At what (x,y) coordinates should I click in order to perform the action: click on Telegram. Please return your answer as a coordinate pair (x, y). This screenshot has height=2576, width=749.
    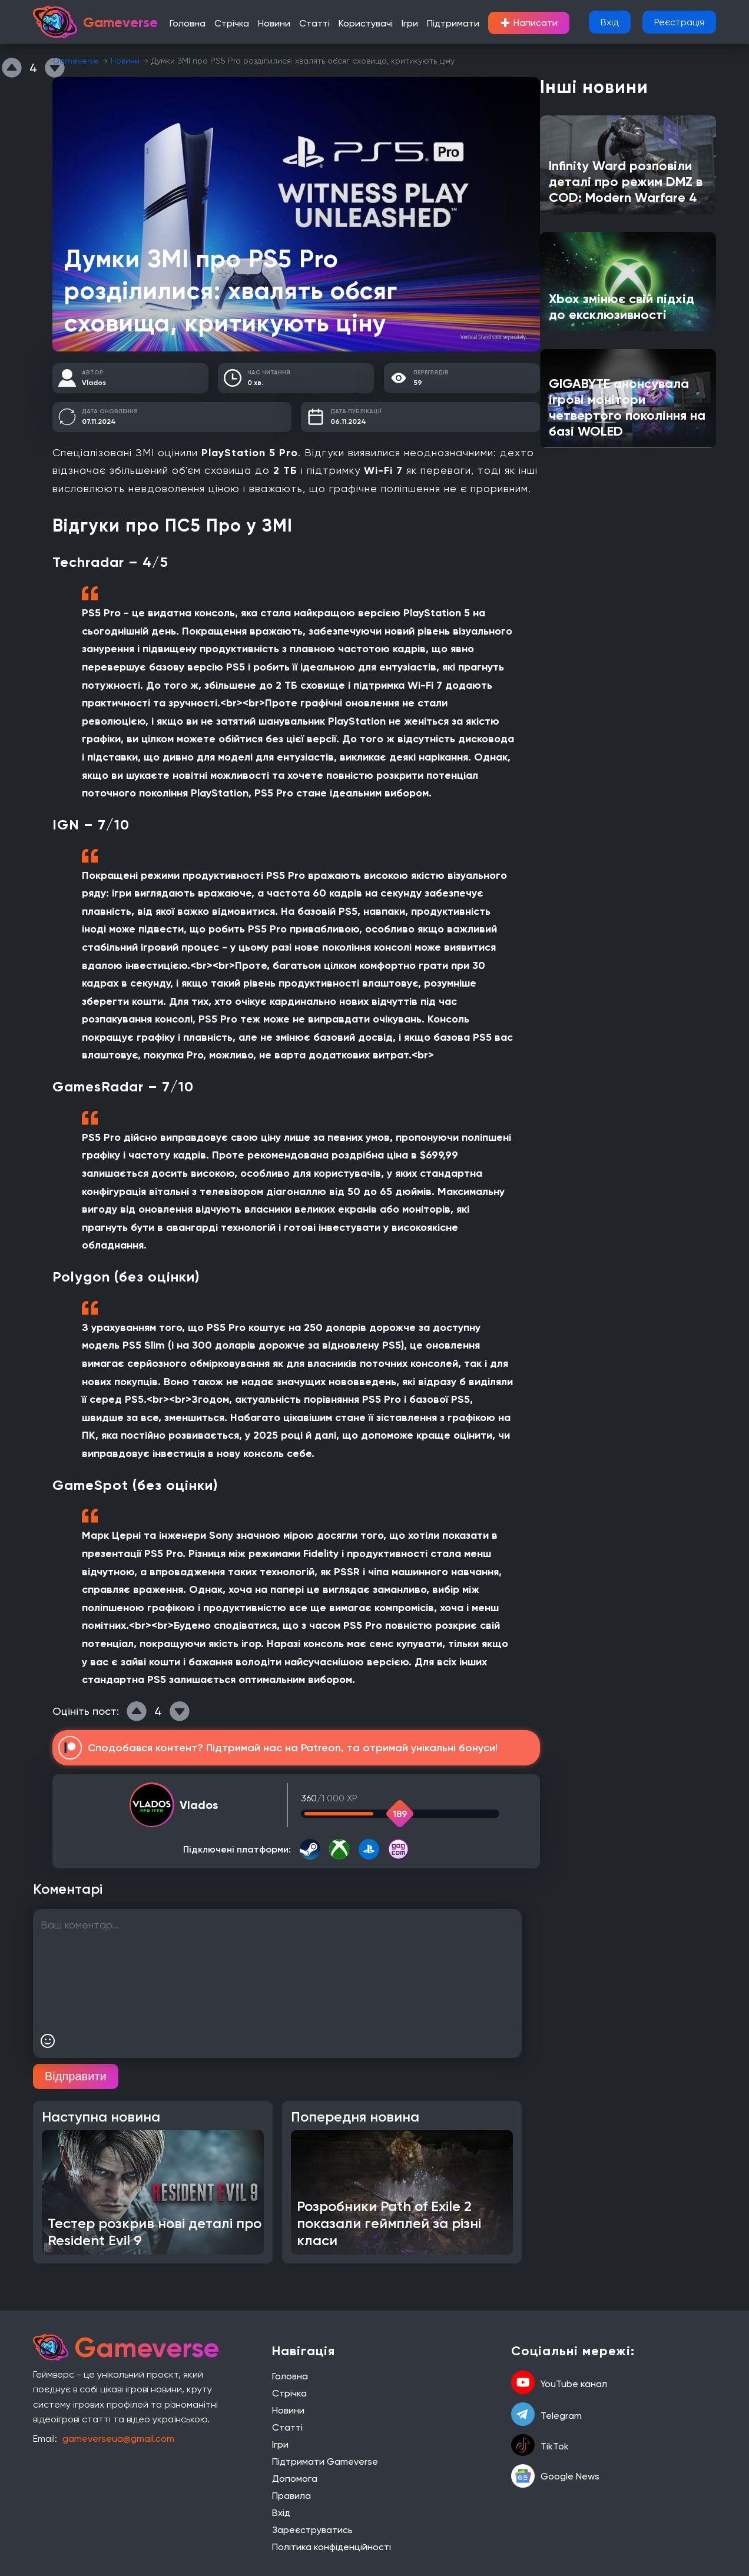
    Looking at the image, I should click on (546, 2415).